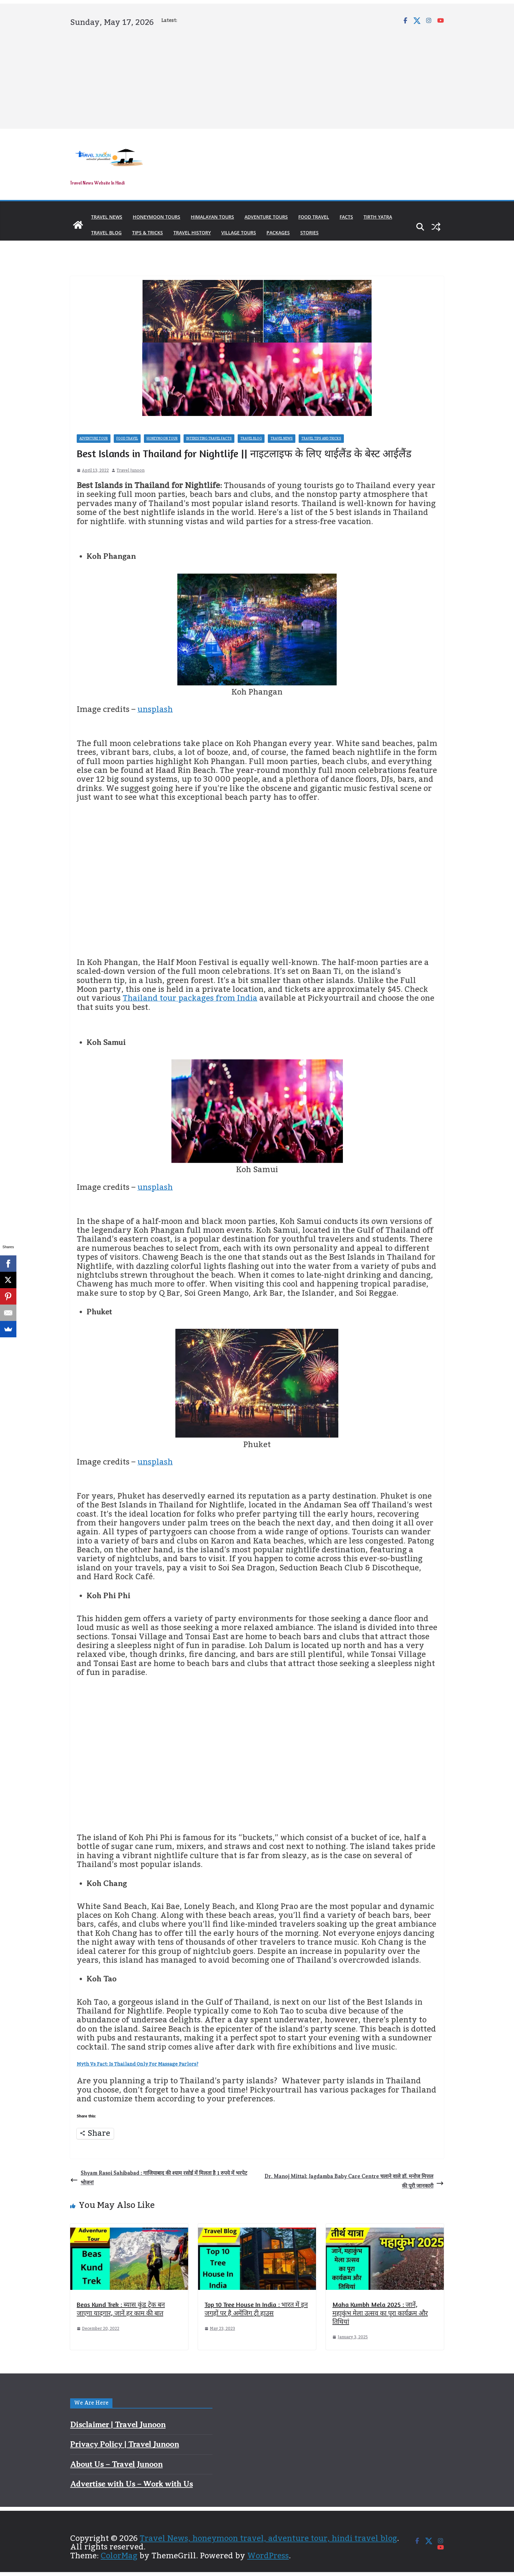 Image resolution: width=514 pixels, height=2576 pixels. I want to click on Tirth Yatra, so click(378, 217).